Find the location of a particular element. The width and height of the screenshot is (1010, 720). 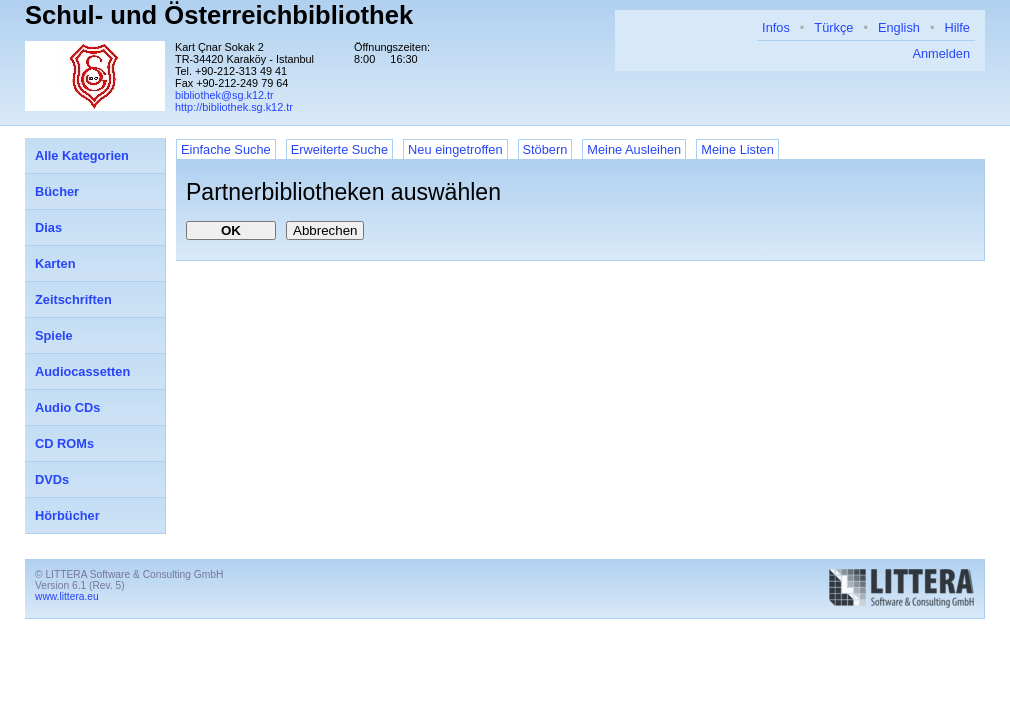

Neu eingetroffen is located at coordinates (455, 149).